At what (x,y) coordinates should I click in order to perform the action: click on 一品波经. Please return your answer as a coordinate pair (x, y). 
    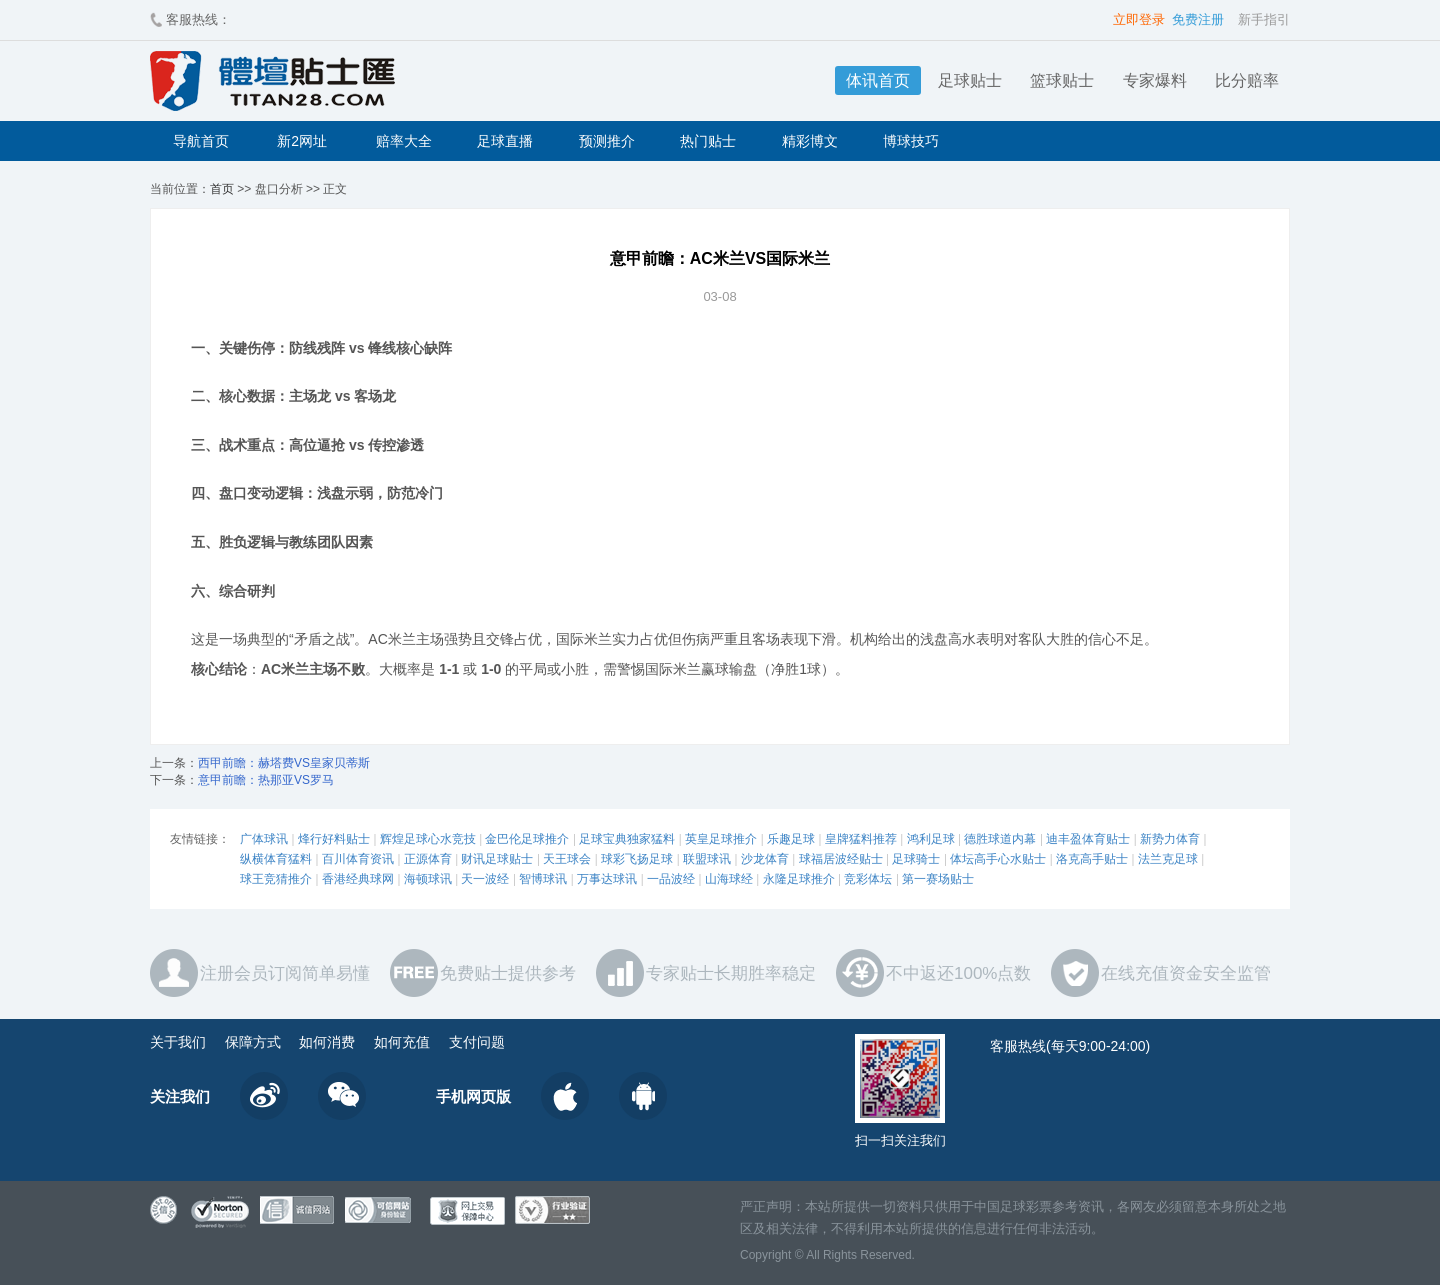
    Looking at the image, I should click on (671, 879).